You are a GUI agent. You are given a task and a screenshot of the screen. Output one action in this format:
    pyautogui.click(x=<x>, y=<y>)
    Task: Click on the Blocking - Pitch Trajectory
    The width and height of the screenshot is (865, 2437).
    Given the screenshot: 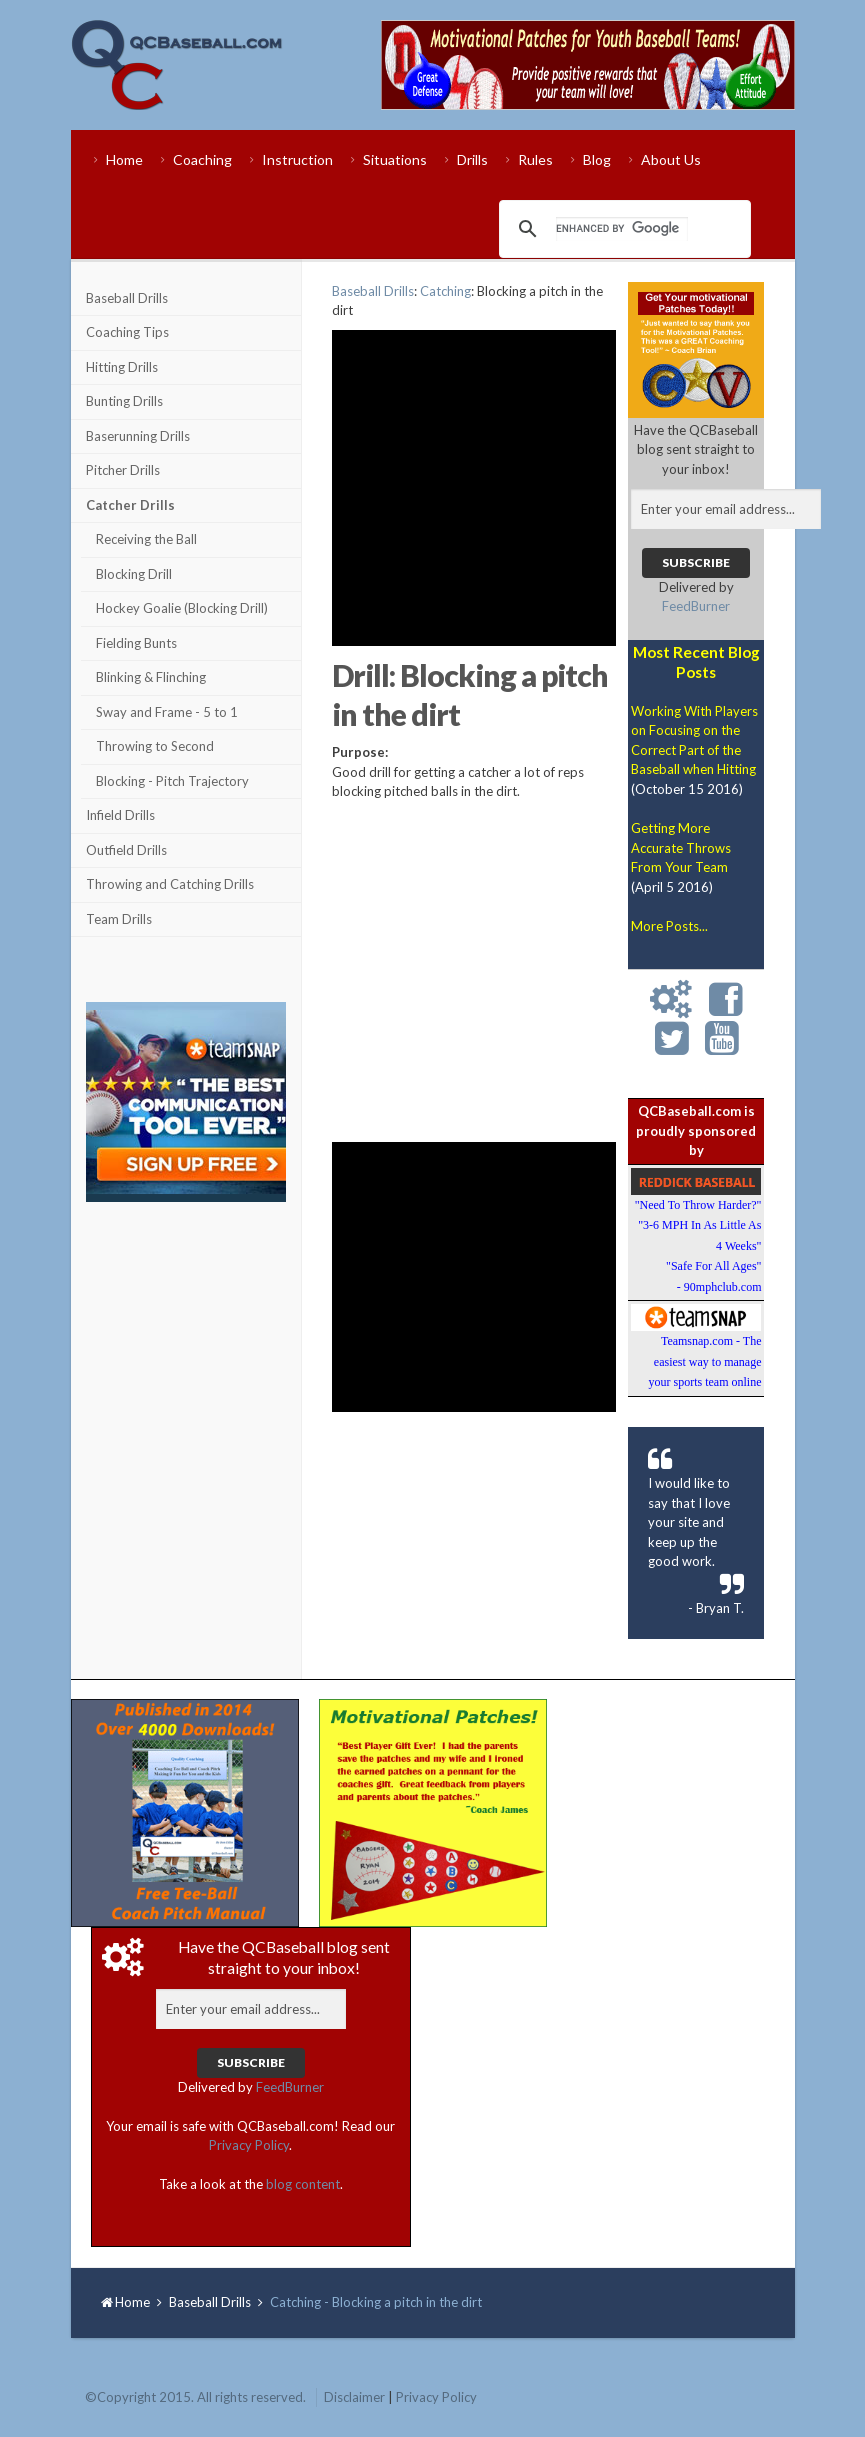 What is the action you would take?
    pyautogui.click(x=172, y=781)
    